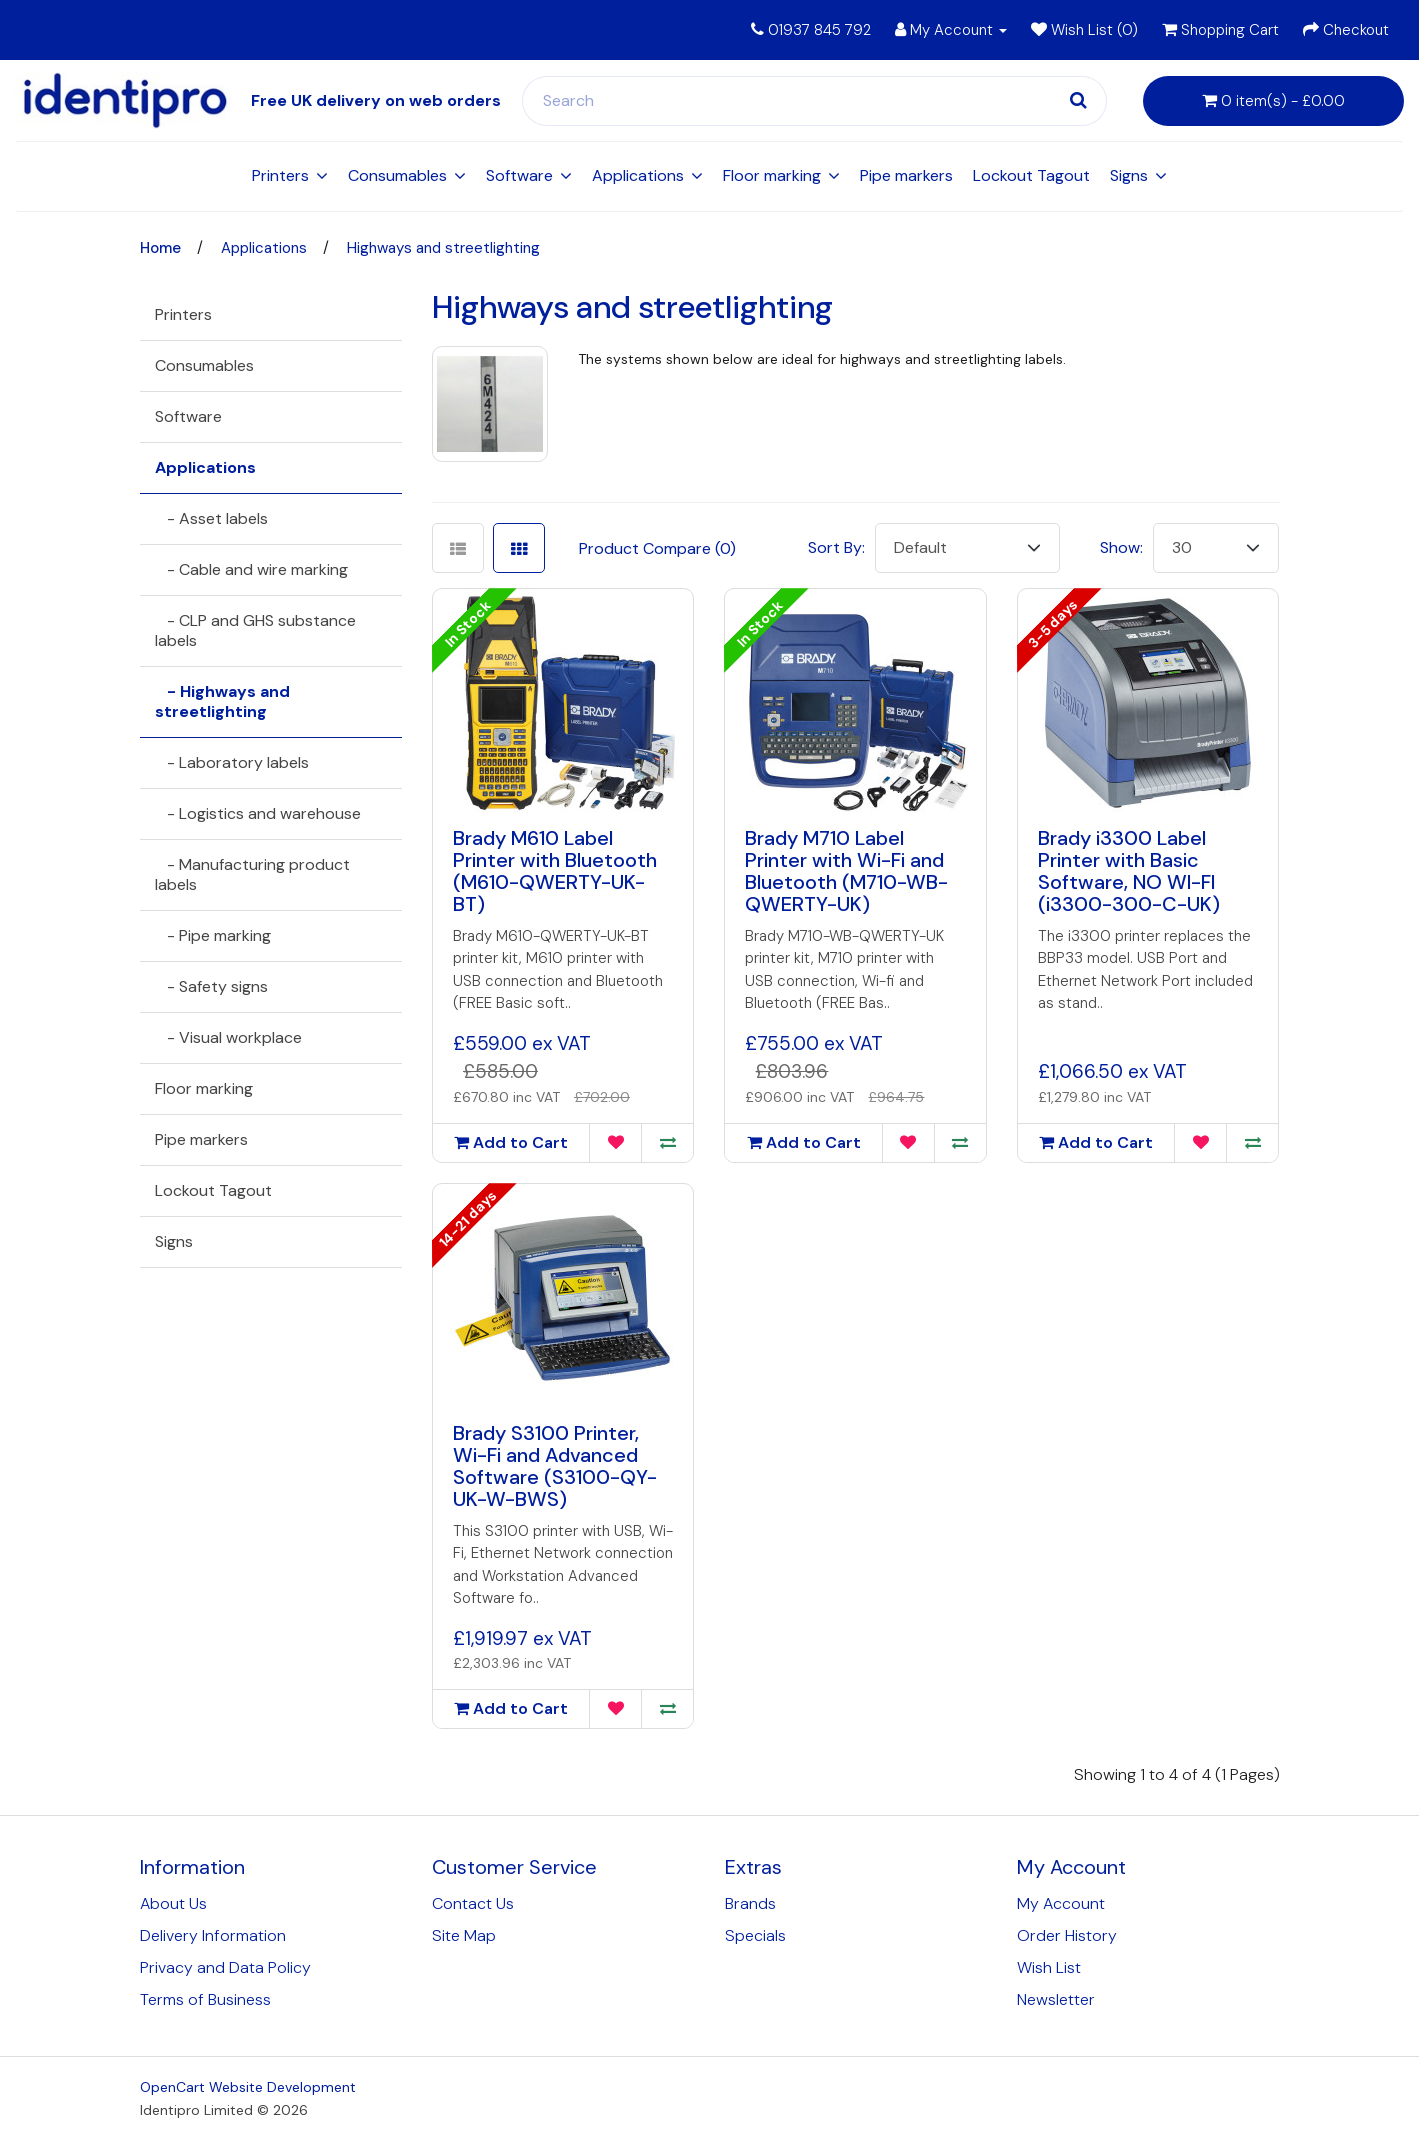 The width and height of the screenshot is (1419, 2141). Describe the element at coordinates (836, 547) in the screenshot. I see `Sort By:` at that location.